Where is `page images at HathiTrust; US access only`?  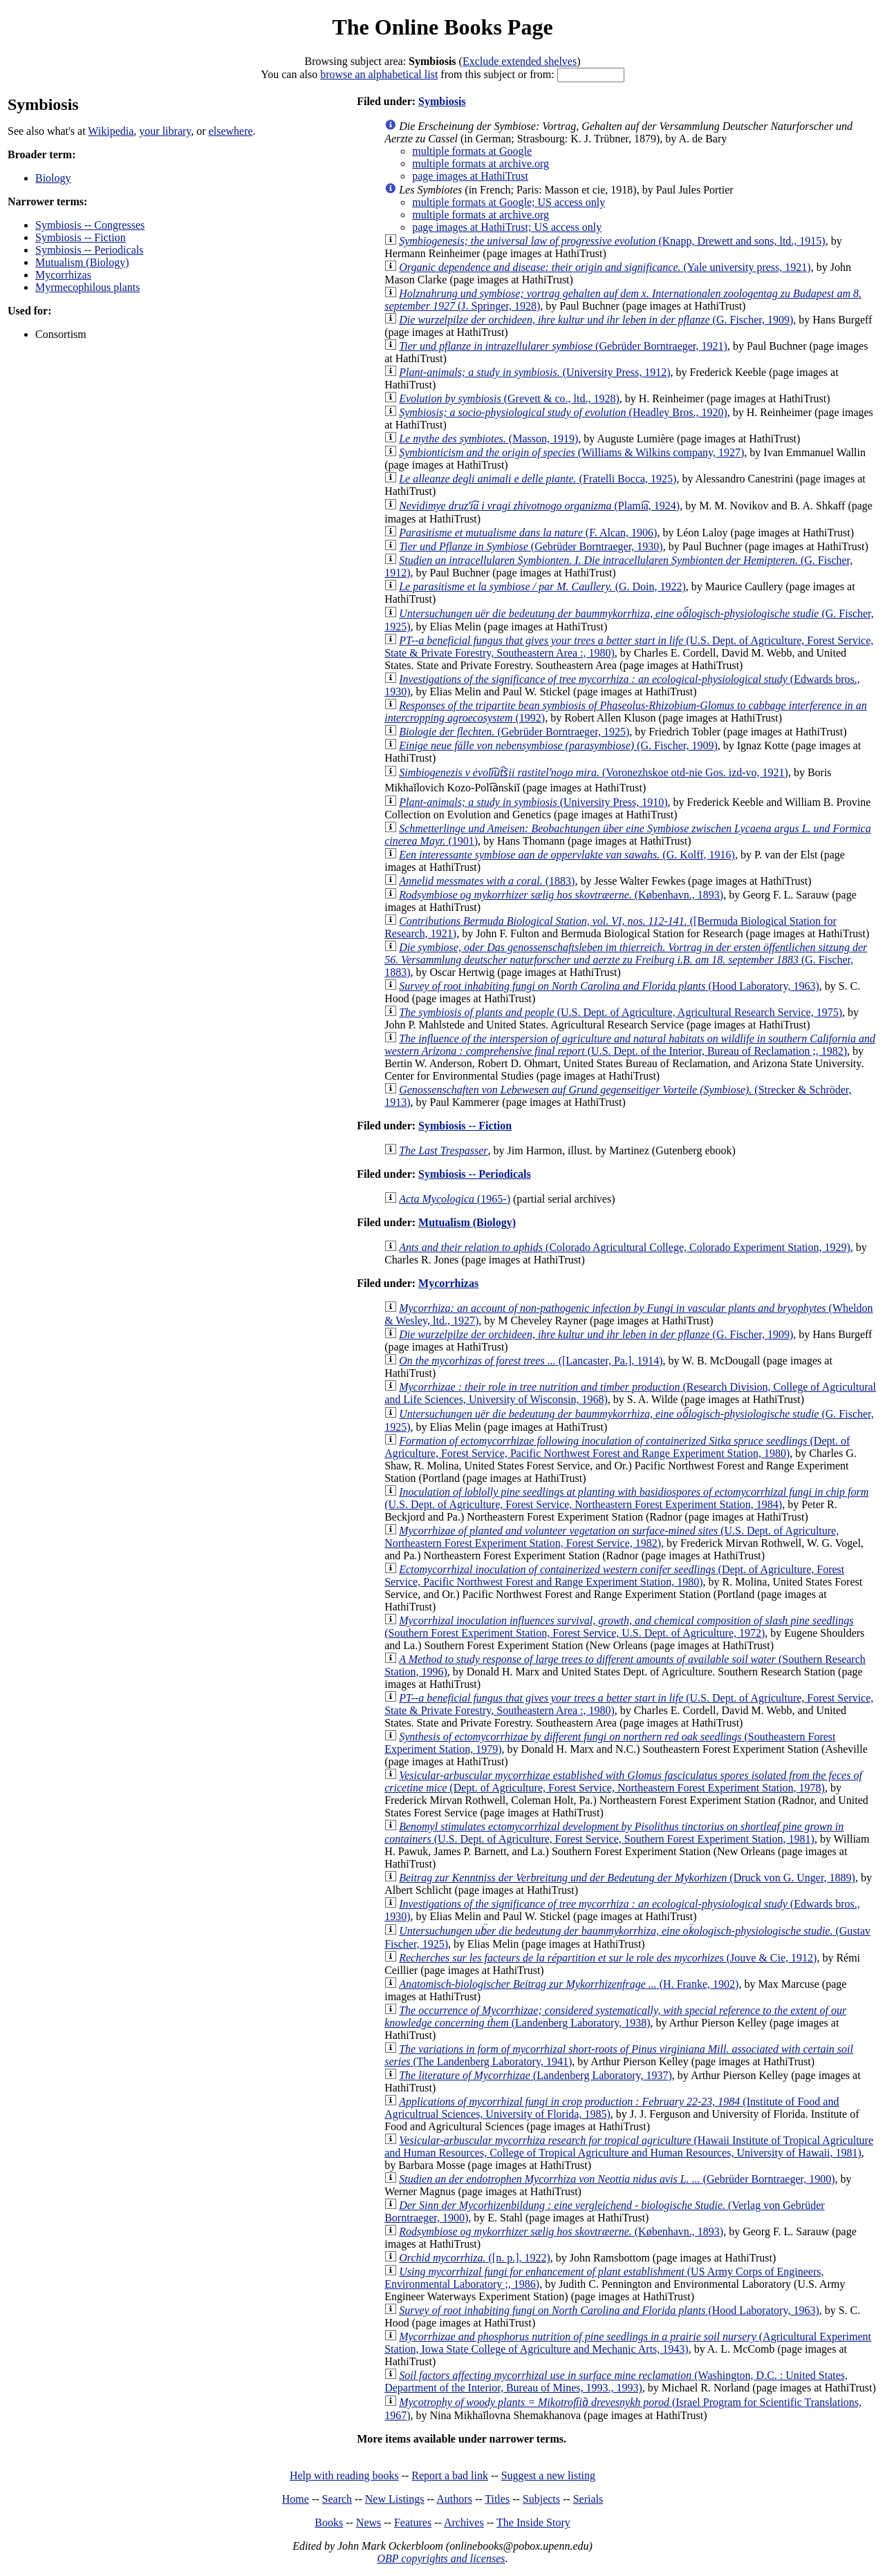
page images at HathiTrust; US access only is located at coordinates (507, 227).